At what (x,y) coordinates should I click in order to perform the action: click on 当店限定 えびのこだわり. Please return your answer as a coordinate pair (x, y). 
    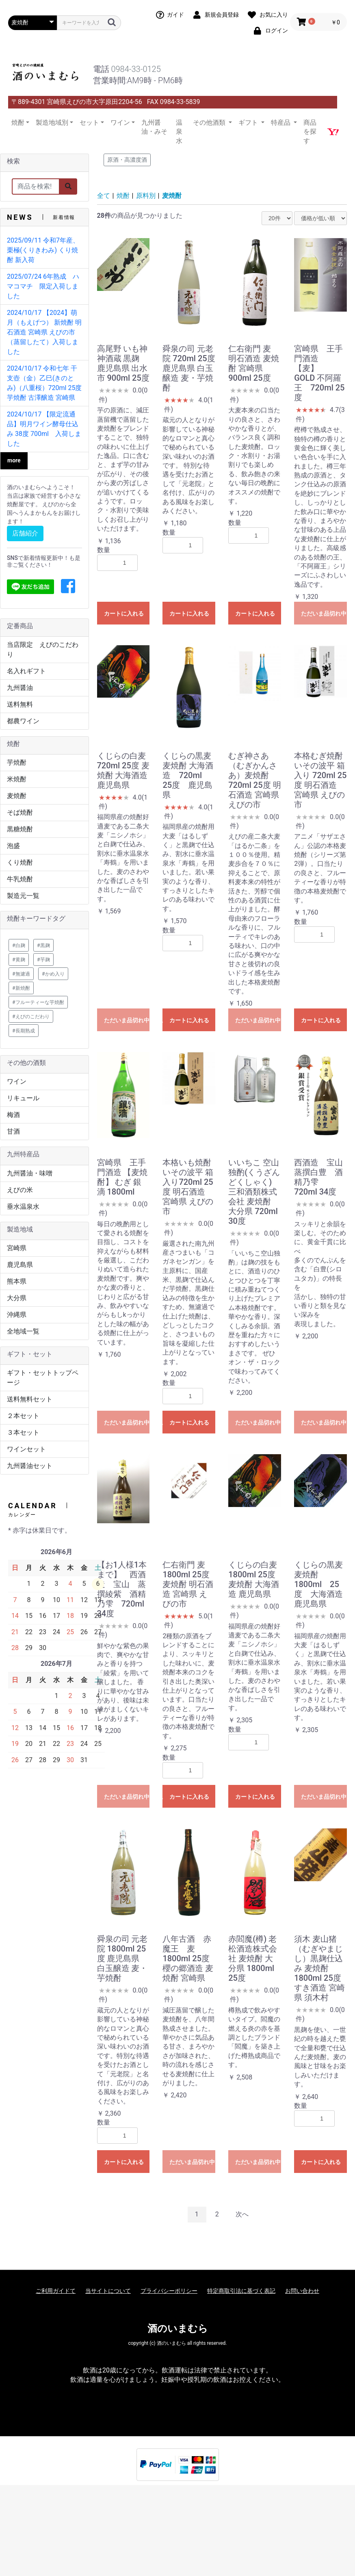
    Looking at the image, I should click on (42, 649).